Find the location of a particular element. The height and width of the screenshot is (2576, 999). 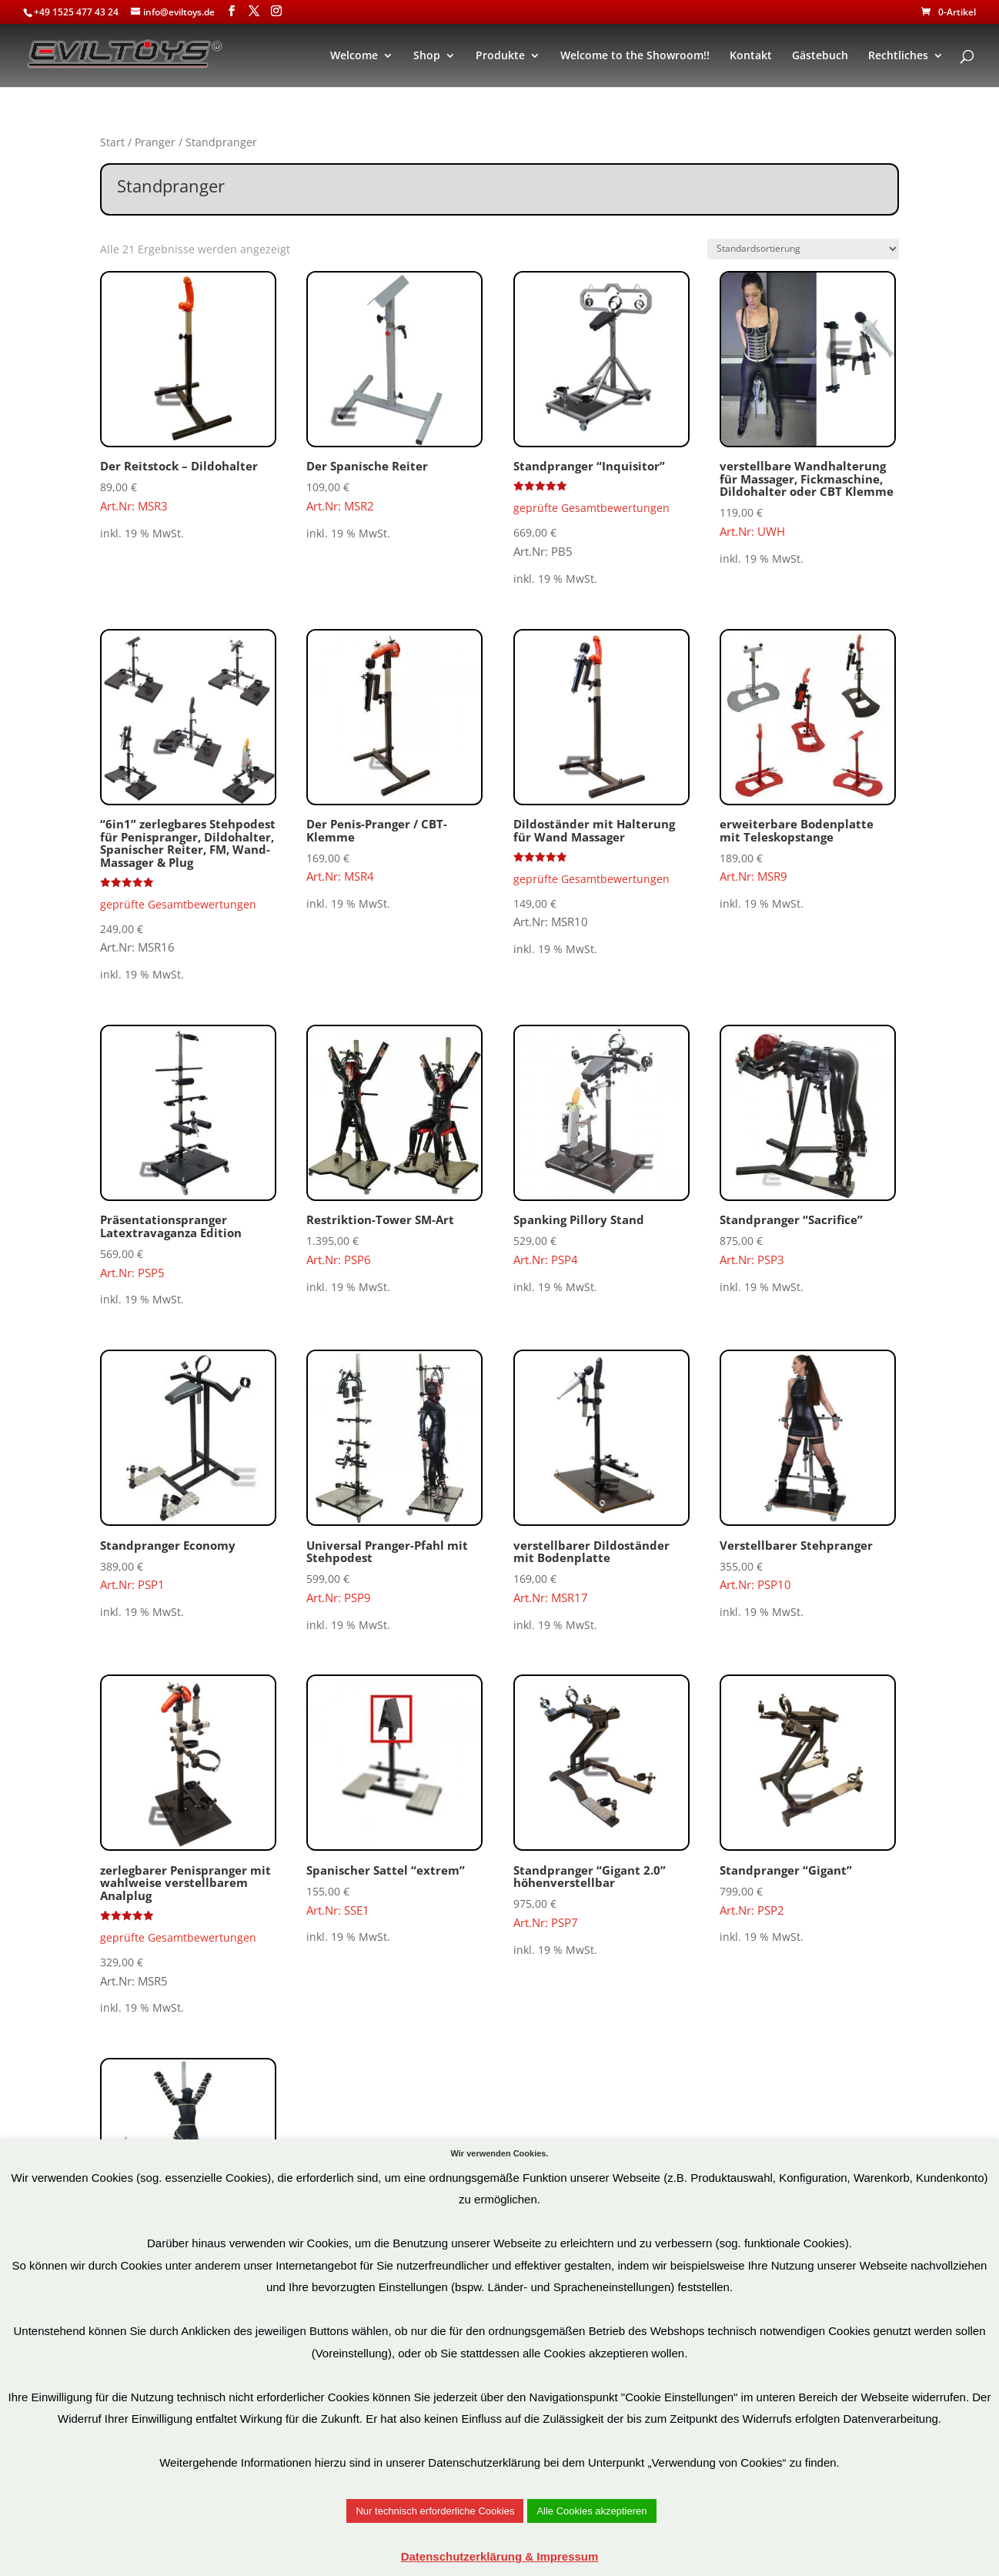

Art.Nr: PSP9 is located at coordinates (394, 1477).